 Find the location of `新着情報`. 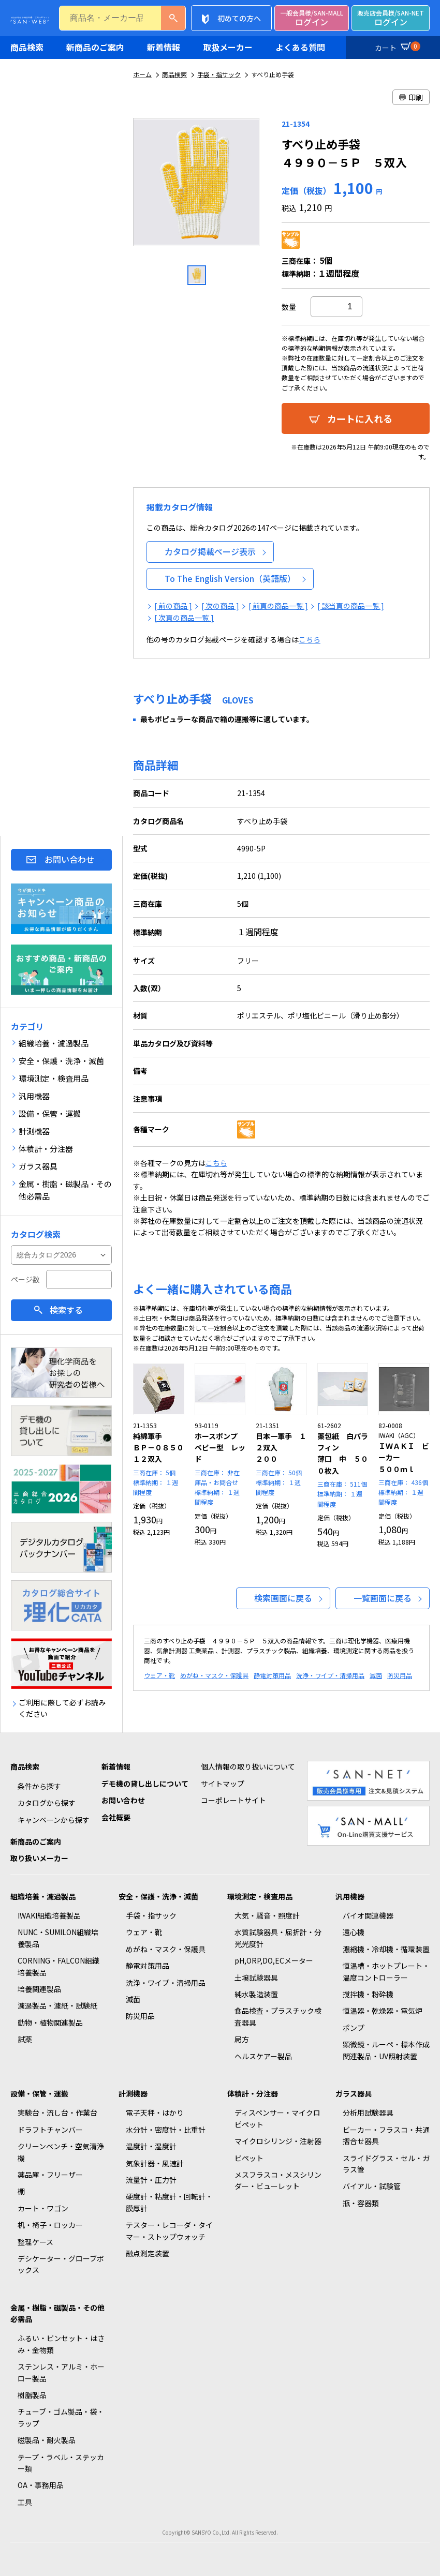

新着情報 is located at coordinates (163, 47).